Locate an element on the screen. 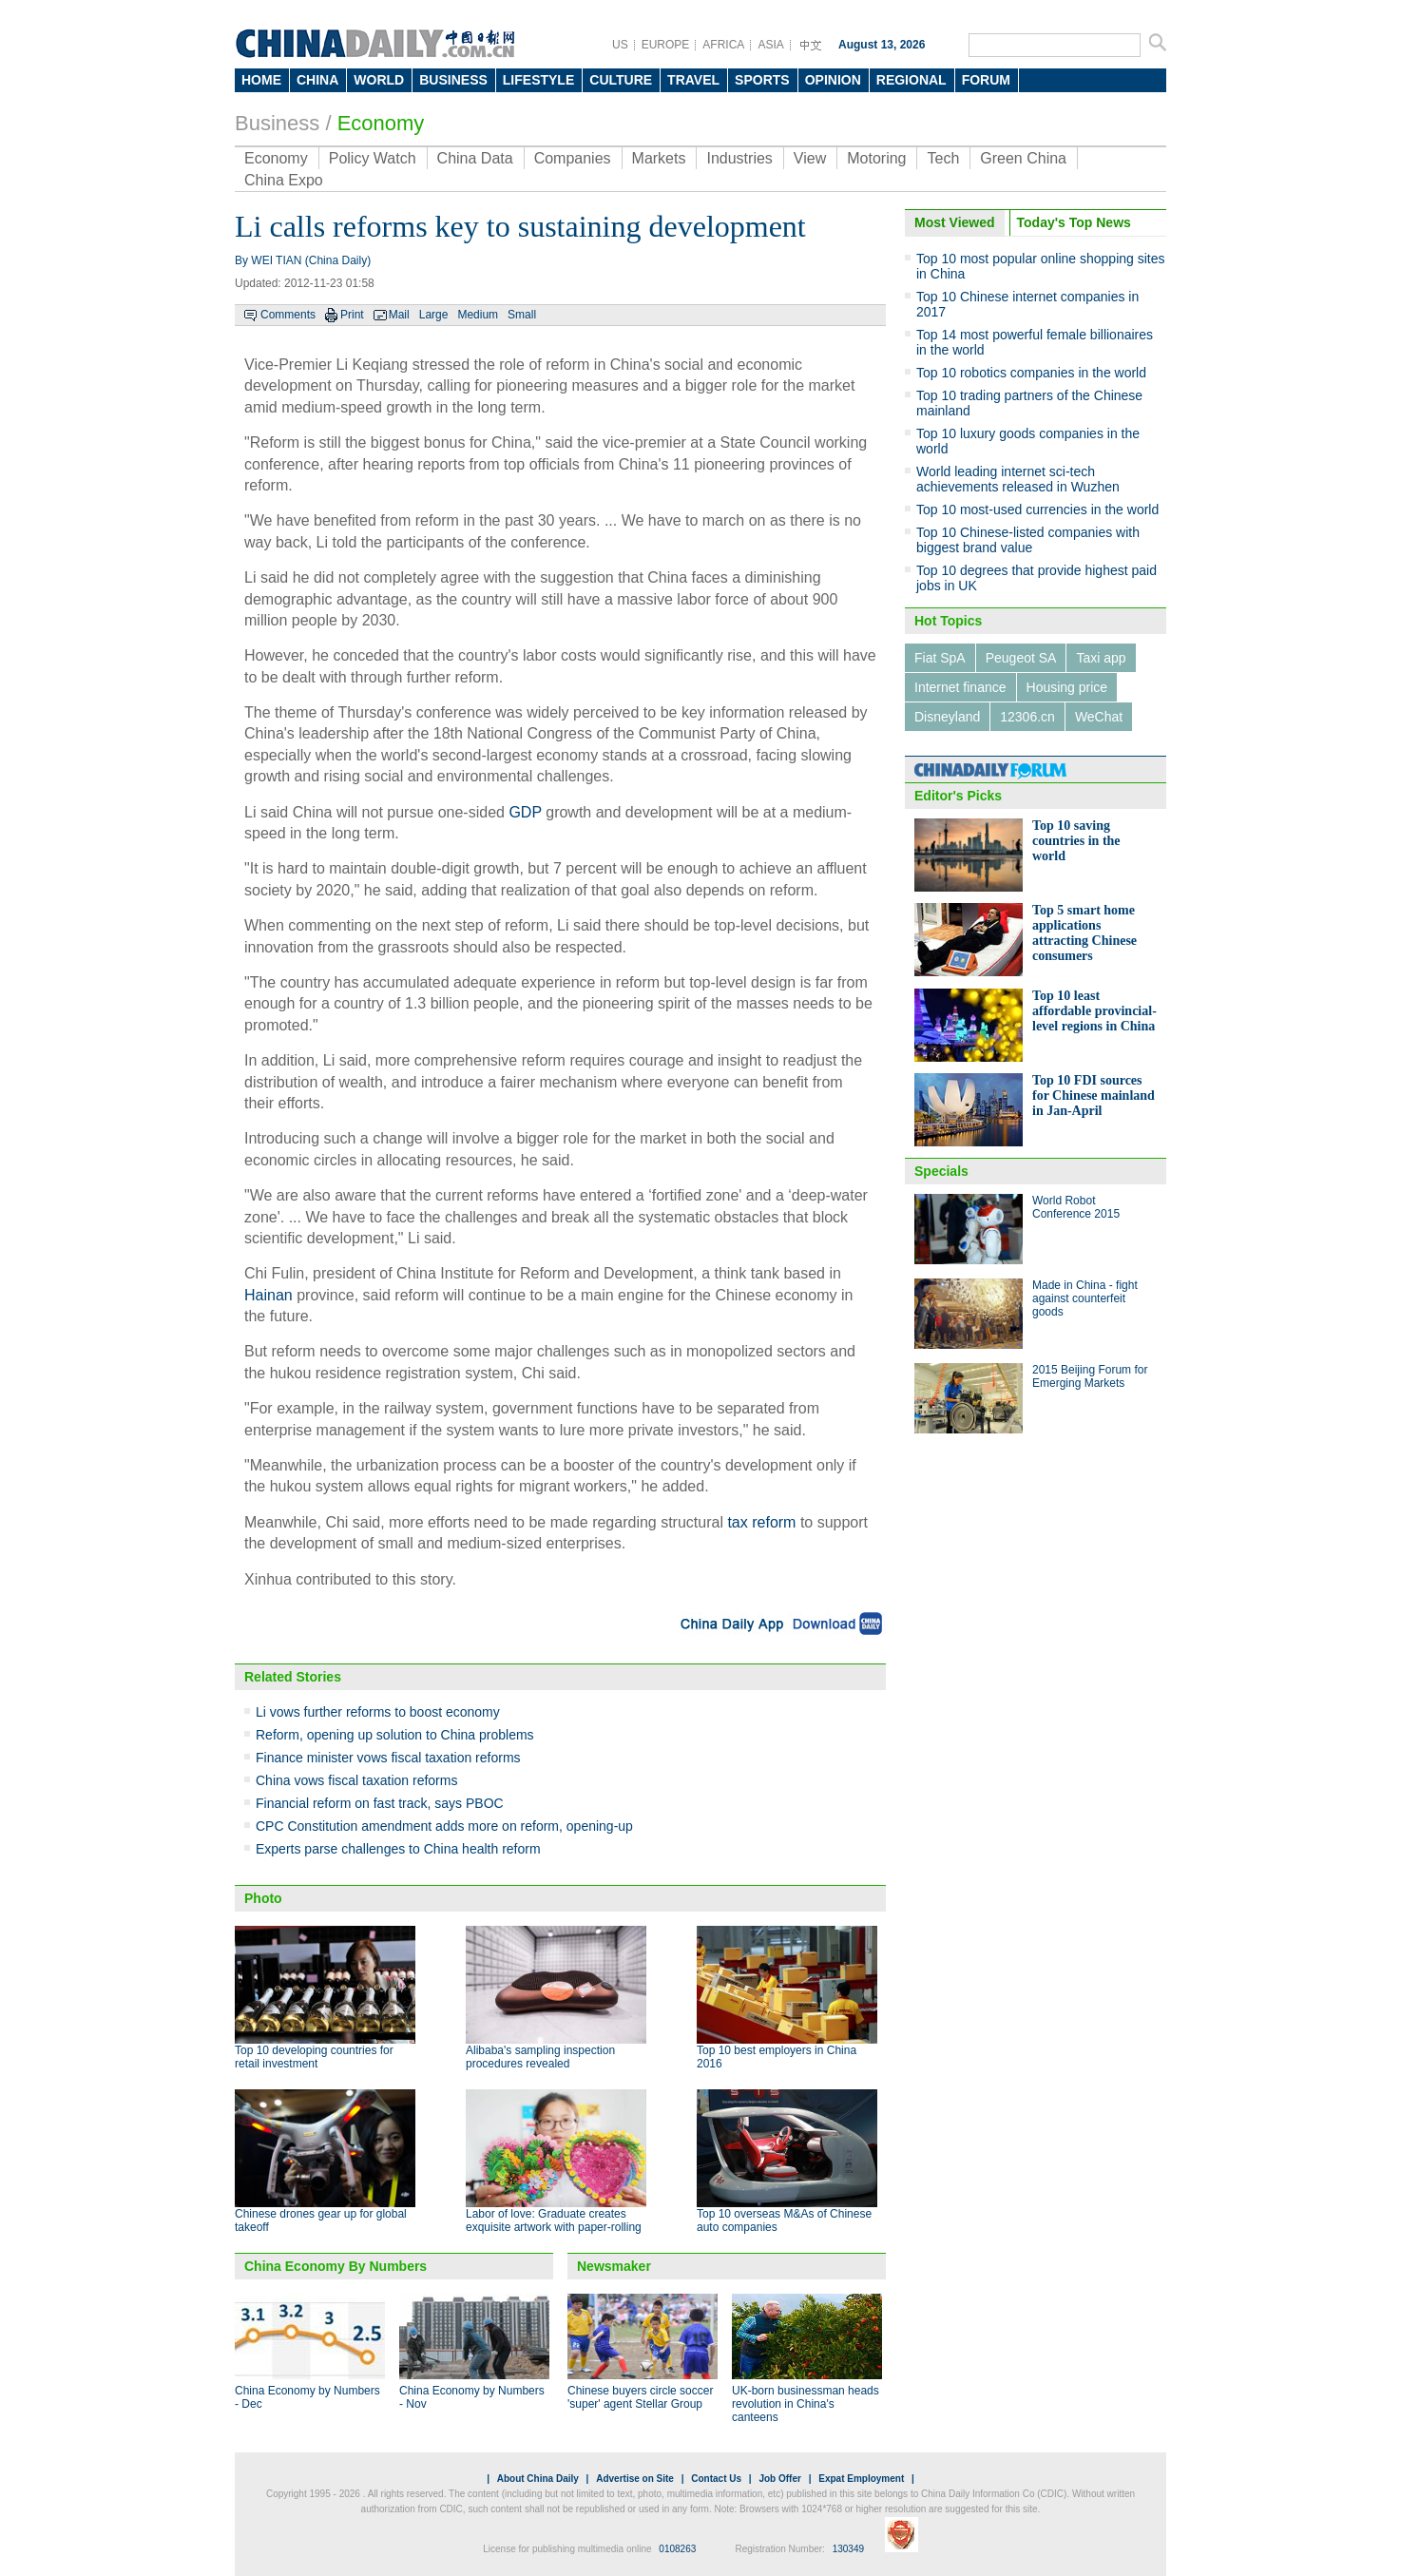  Expat Employment is located at coordinates (861, 2478).